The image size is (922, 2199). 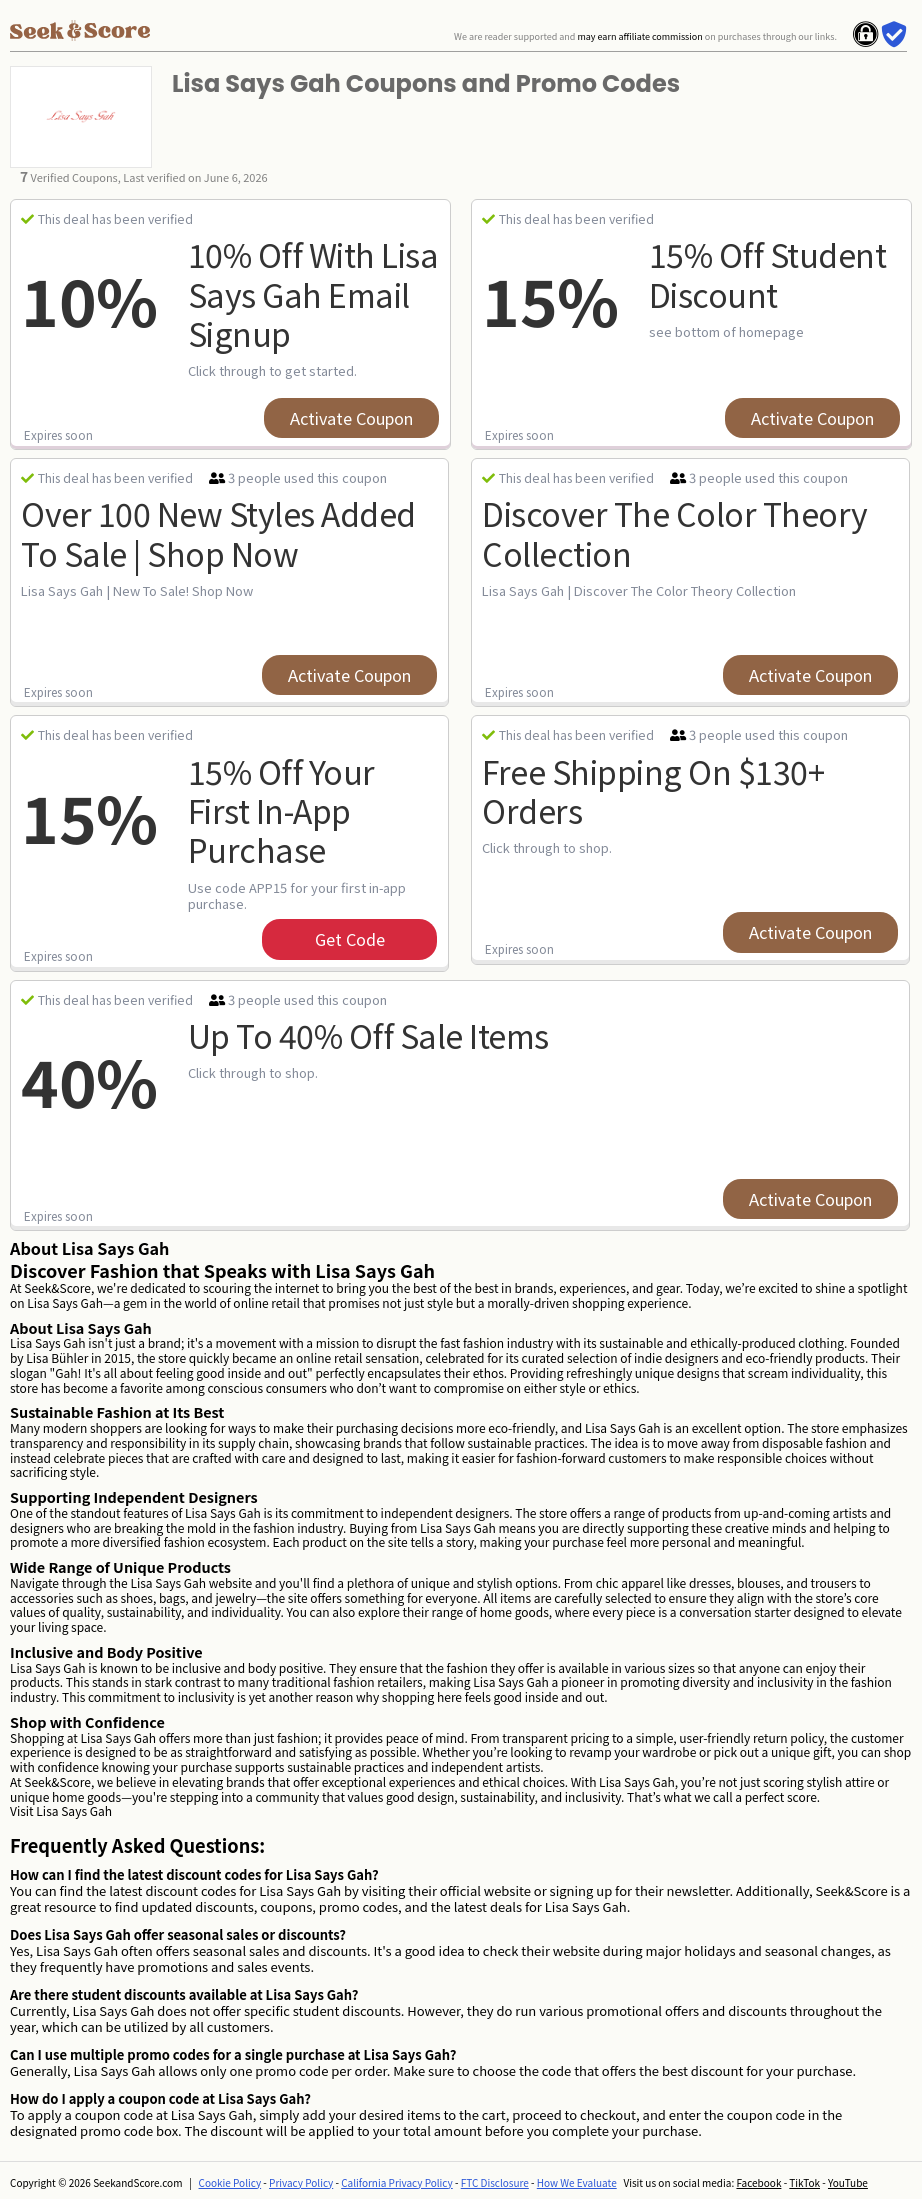 What do you see at coordinates (351, 418) in the screenshot?
I see `Activate Coupon` at bounding box center [351, 418].